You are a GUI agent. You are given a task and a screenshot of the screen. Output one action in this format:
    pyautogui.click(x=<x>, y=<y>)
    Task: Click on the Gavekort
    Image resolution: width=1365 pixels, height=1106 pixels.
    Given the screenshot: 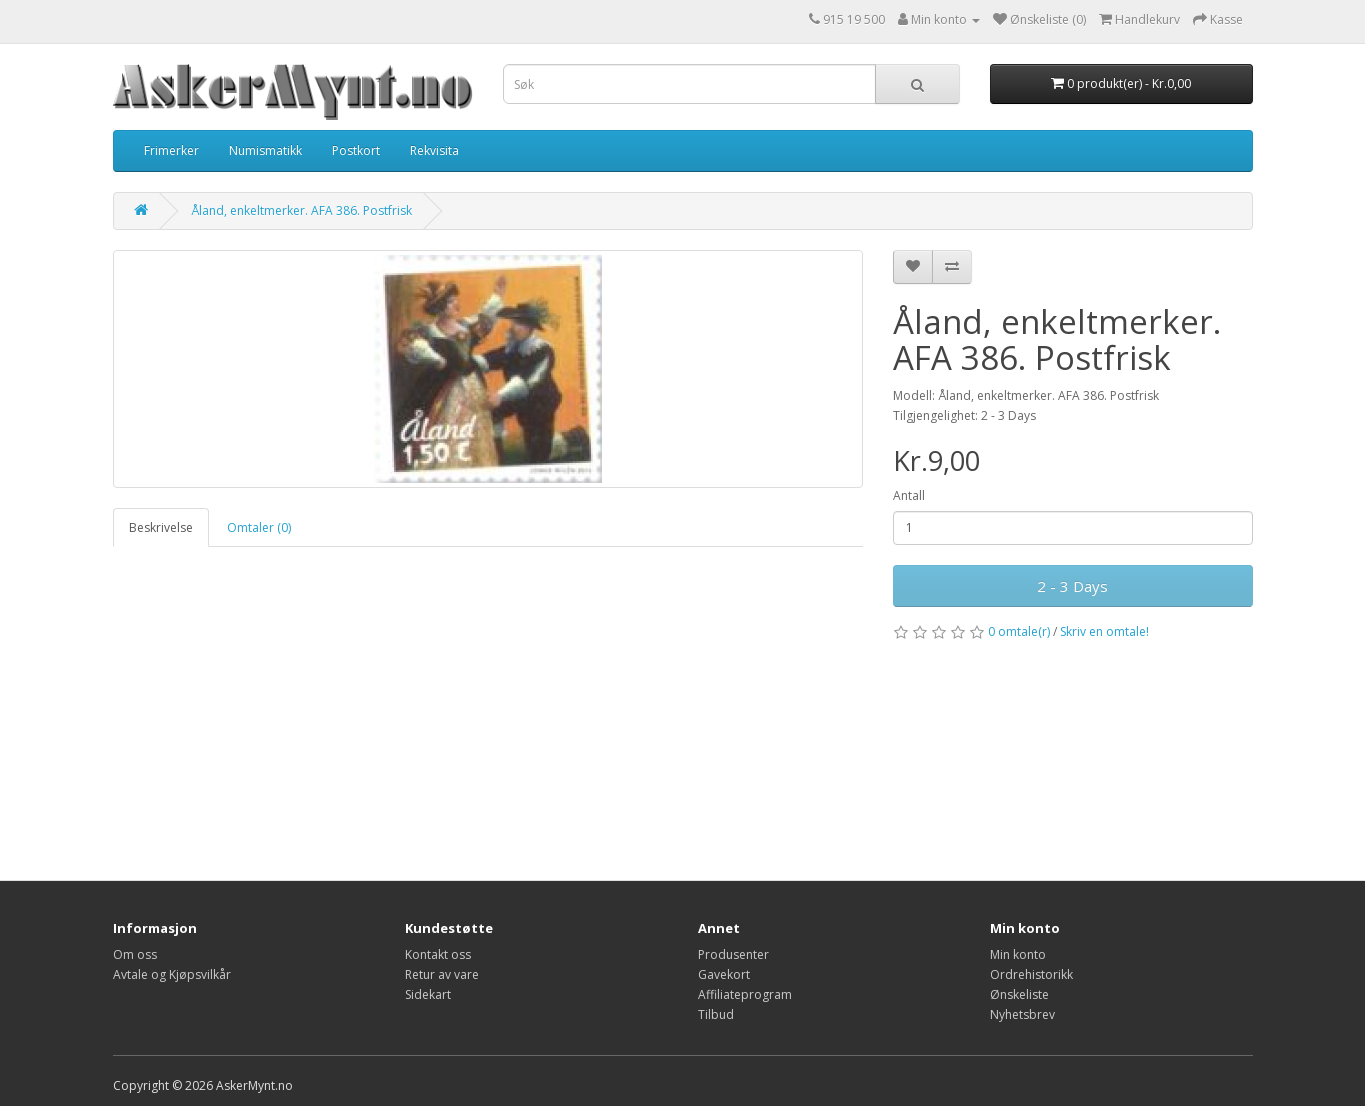 What is the action you would take?
    pyautogui.click(x=724, y=974)
    